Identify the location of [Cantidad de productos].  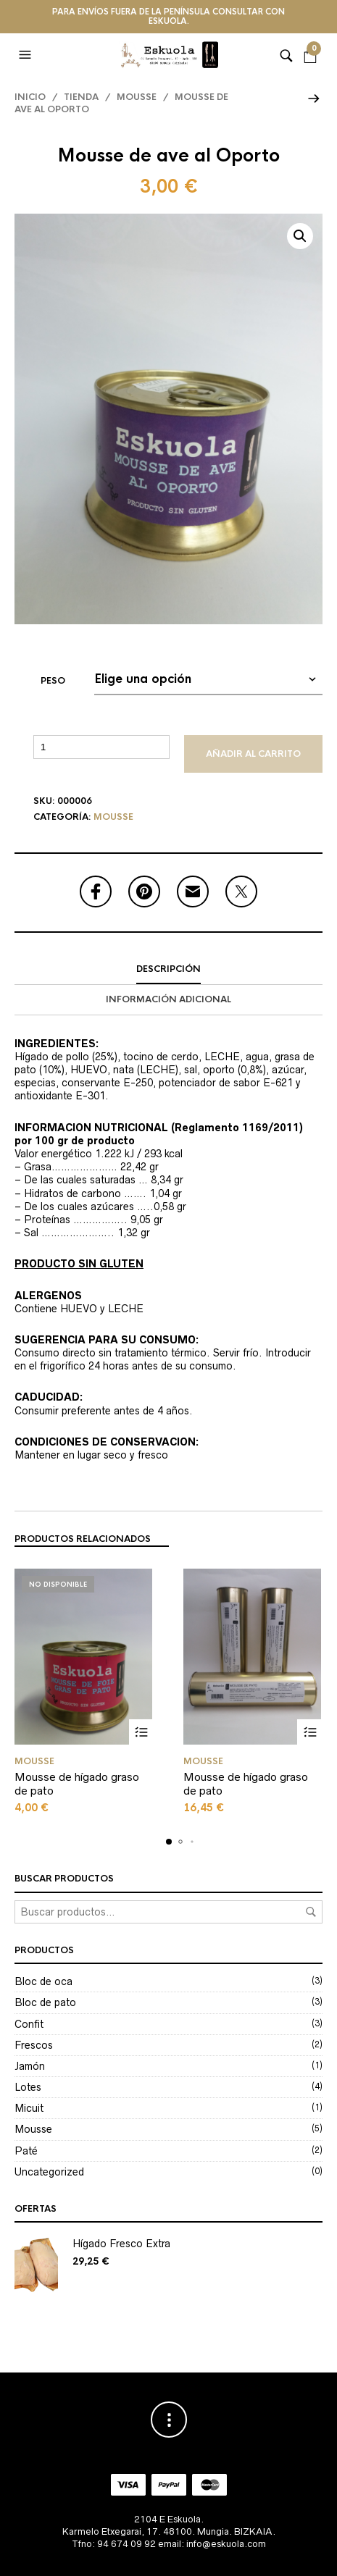
(101, 747).